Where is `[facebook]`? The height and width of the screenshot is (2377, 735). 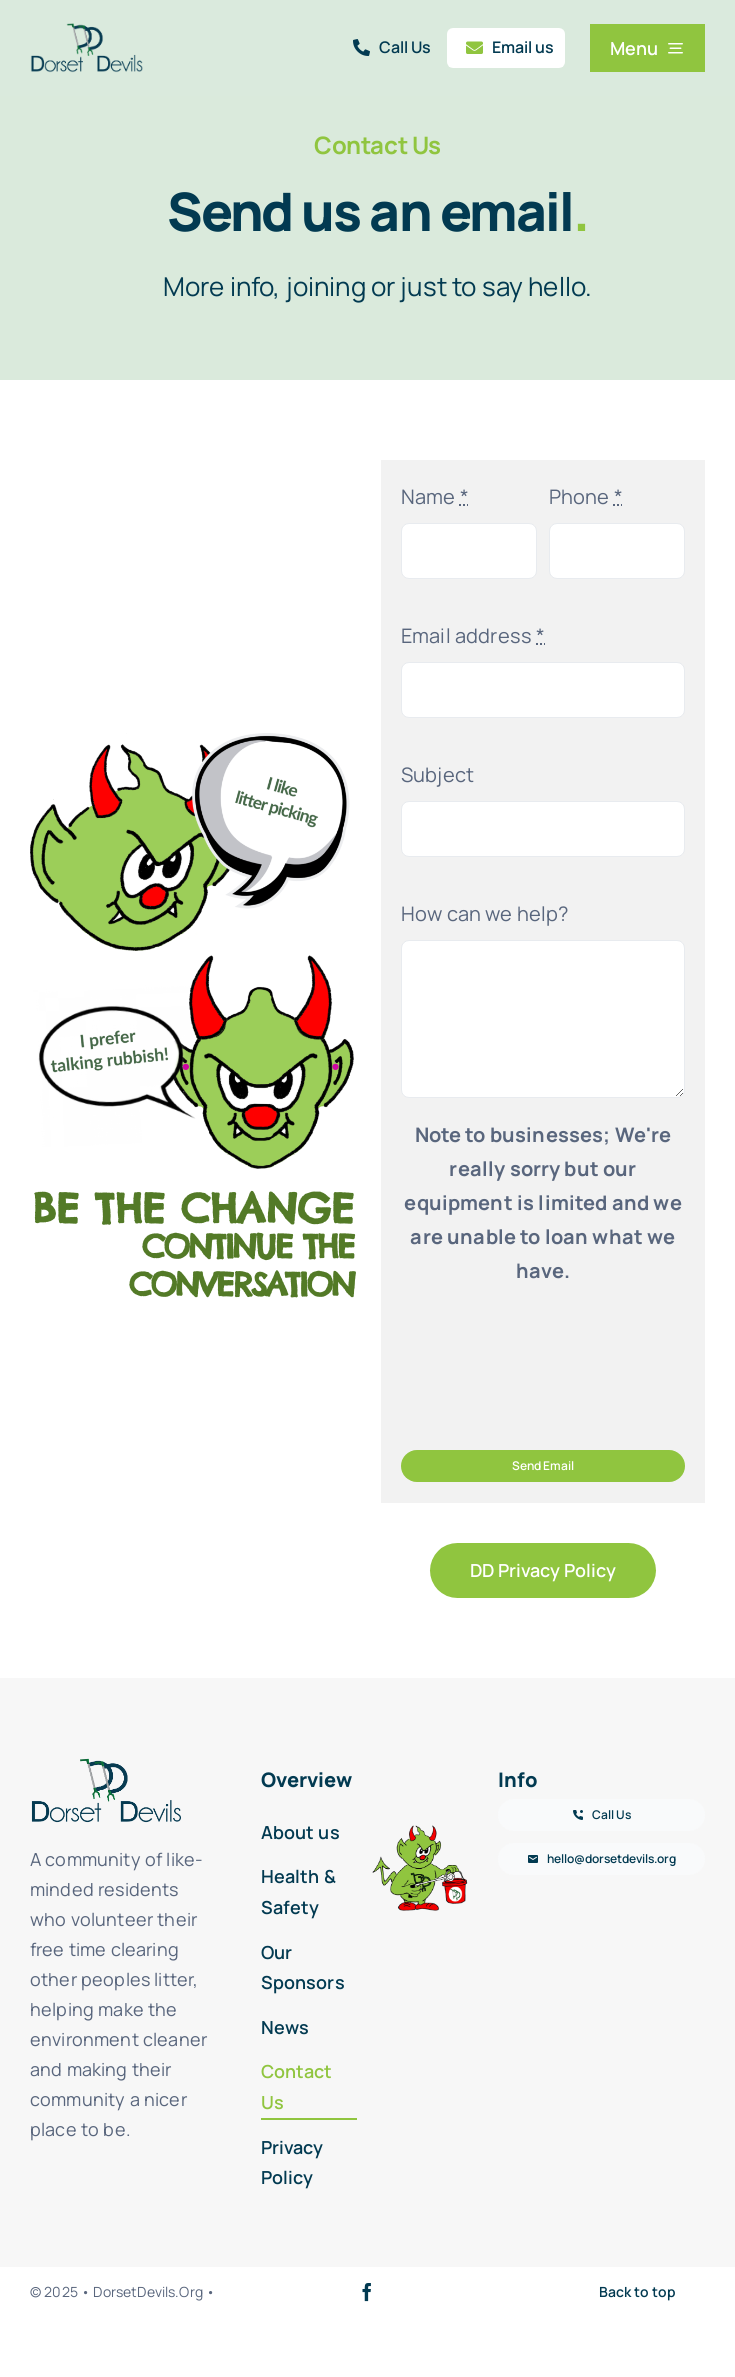
[facebook] is located at coordinates (367, 2292).